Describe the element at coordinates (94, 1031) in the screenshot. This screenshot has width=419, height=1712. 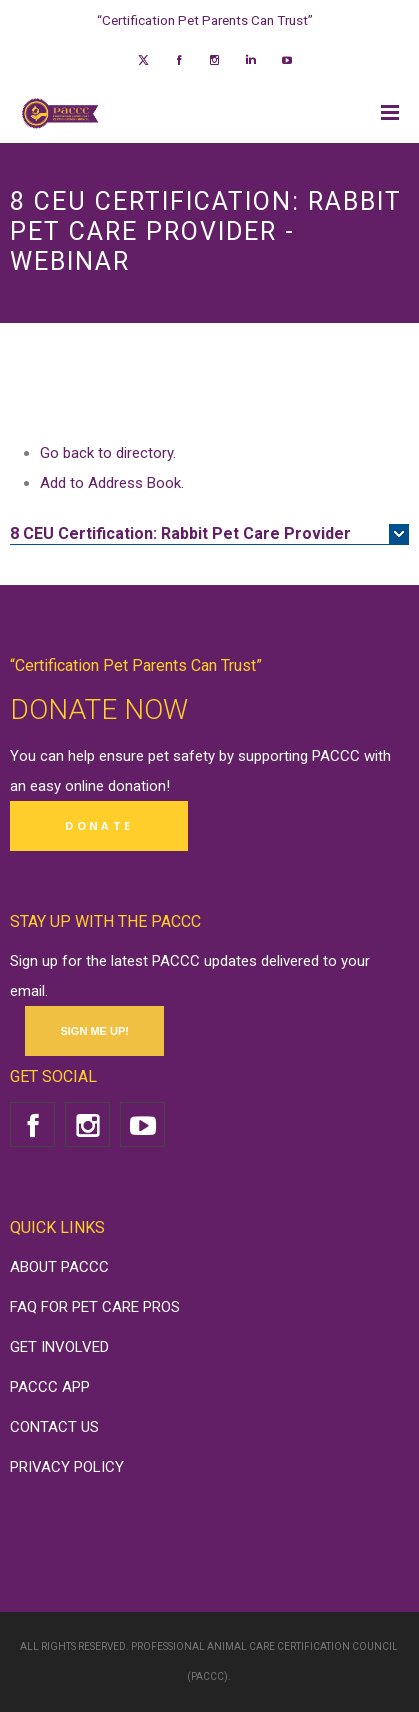
I see `SIGN ME UP!` at that location.